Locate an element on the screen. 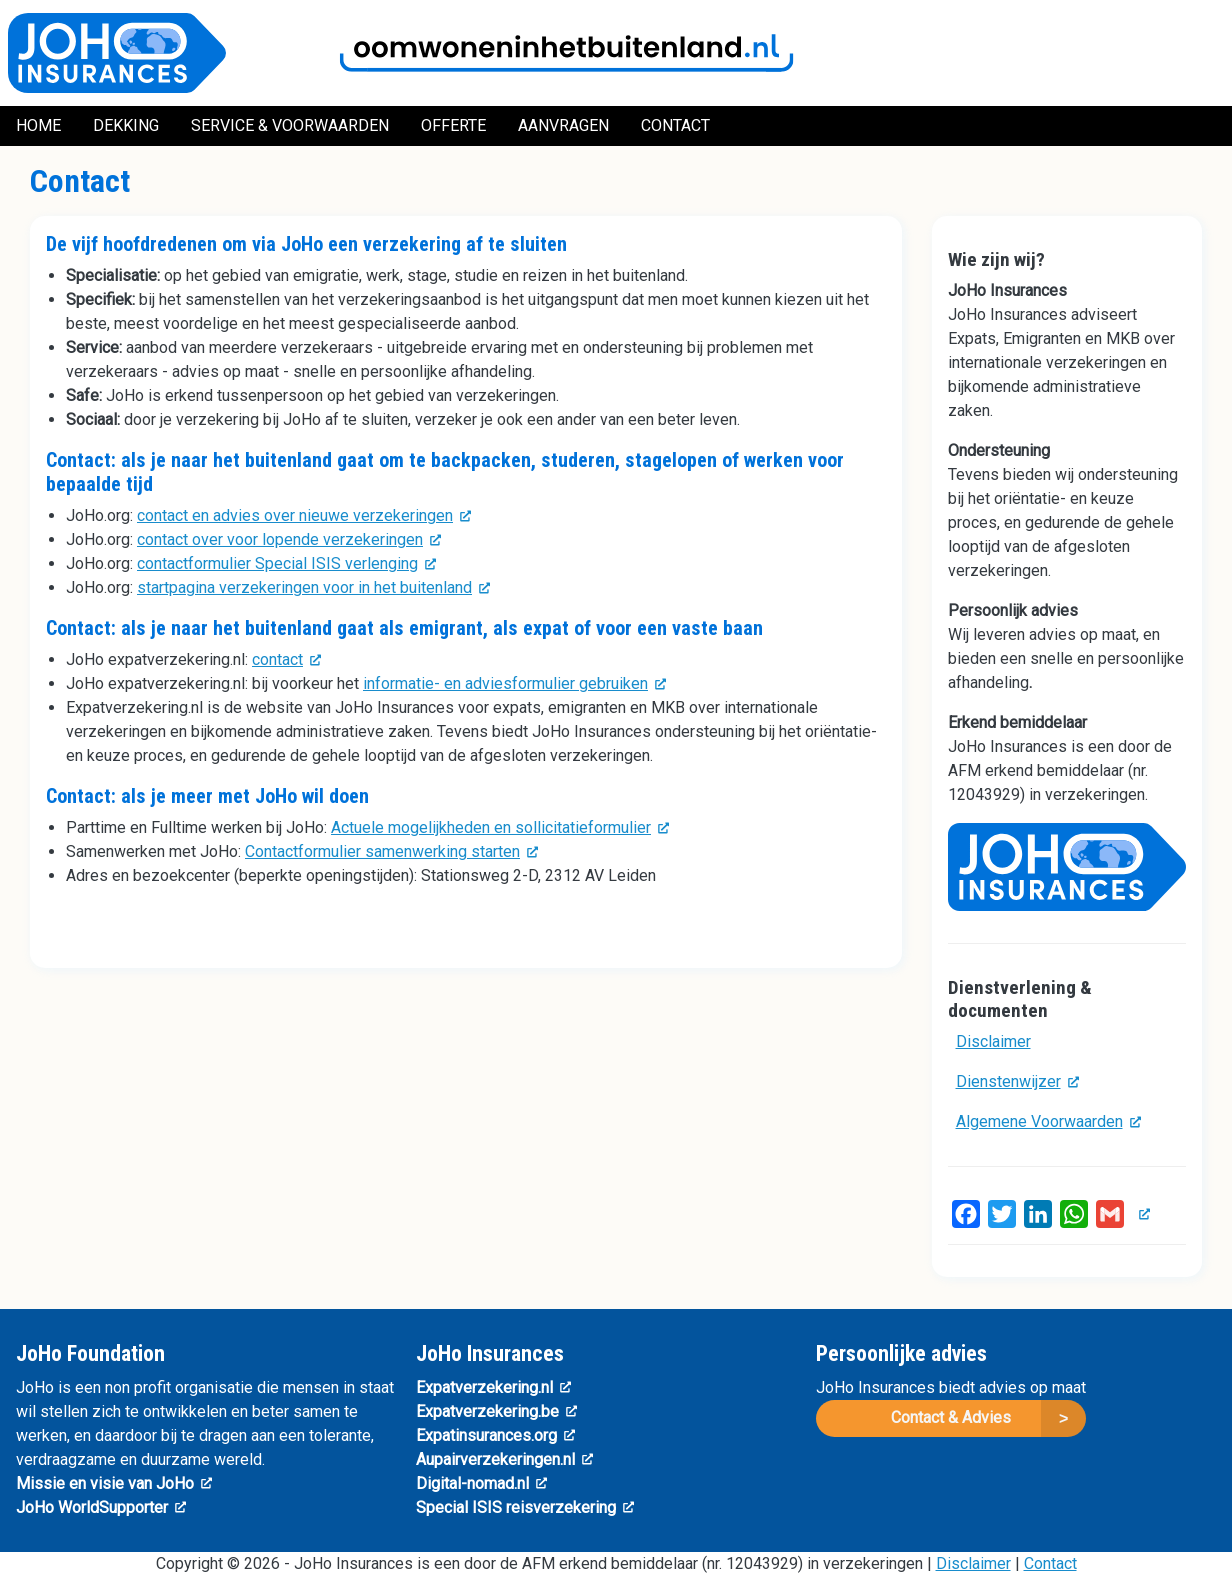  Special ISIS reisverzekering [(link is external)] is located at coordinates (525, 1507).